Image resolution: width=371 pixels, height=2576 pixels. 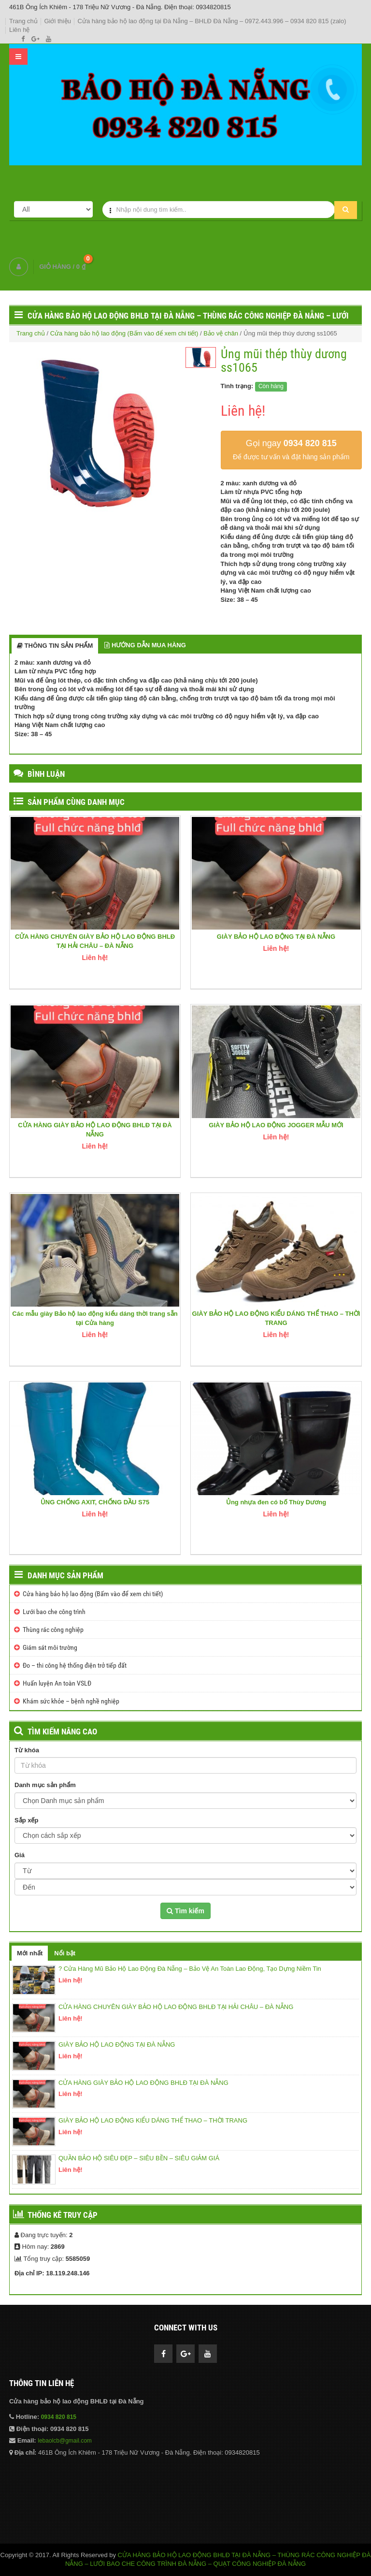 What do you see at coordinates (55, 645) in the screenshot?
I see `THÔNG TIN SẢN PHẨM [tab]` at bounding box center [55, 645].